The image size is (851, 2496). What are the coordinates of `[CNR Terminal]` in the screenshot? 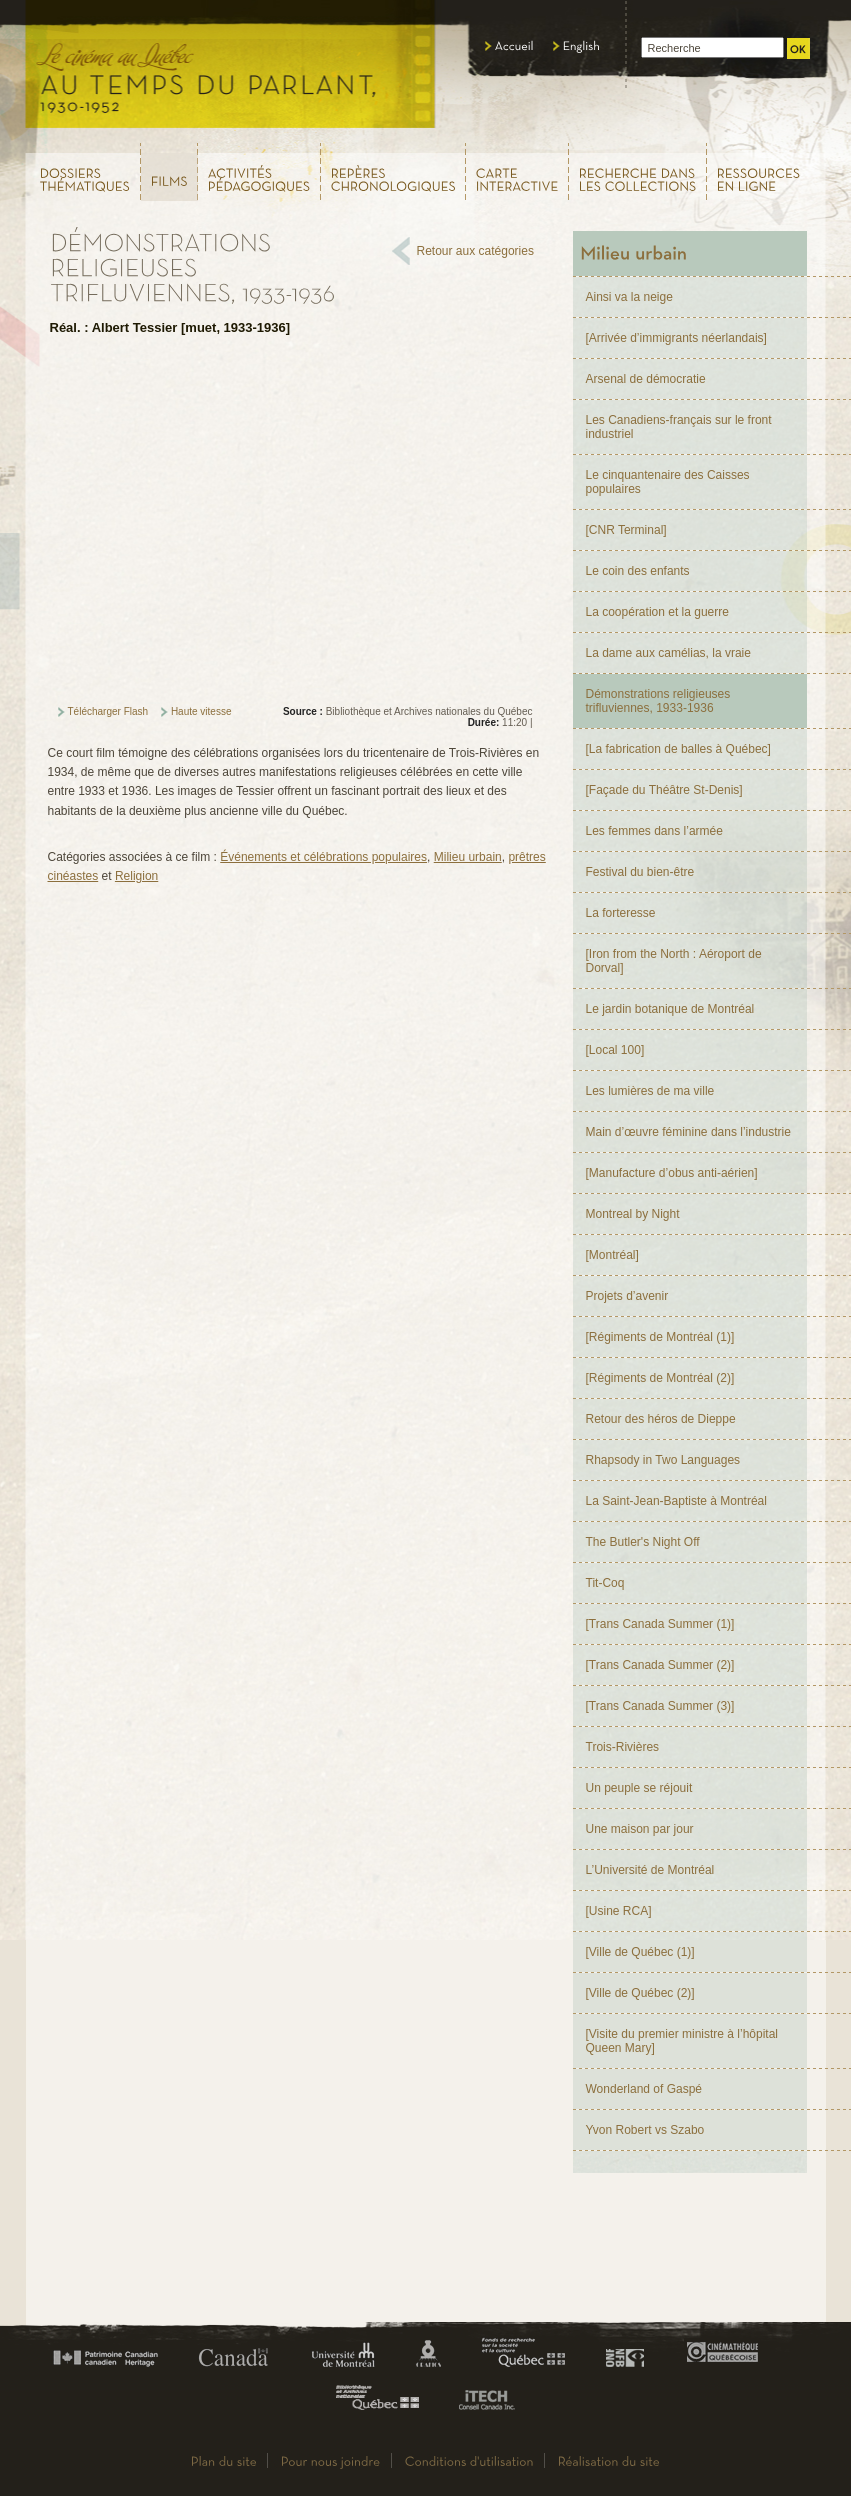 It's located at (626, 530).